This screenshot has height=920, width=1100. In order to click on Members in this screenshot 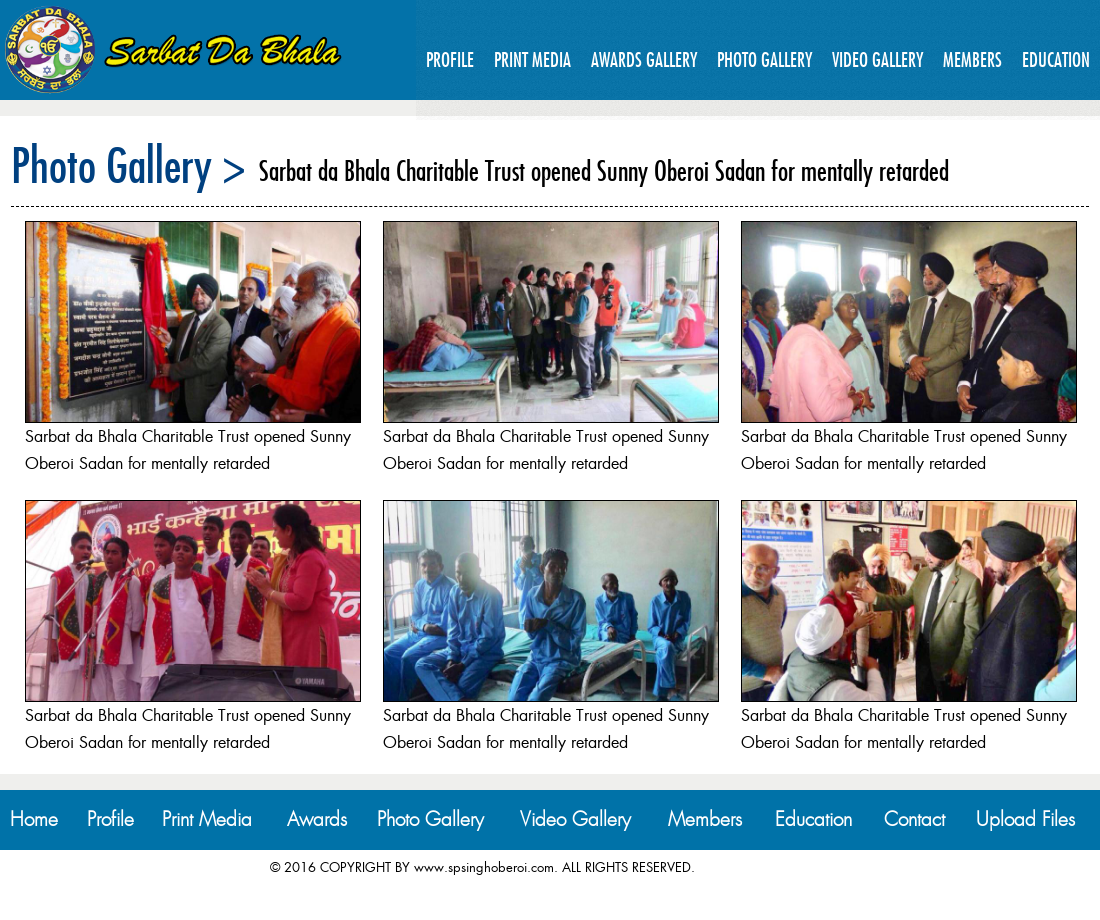, I will do `click(972, 60)`.